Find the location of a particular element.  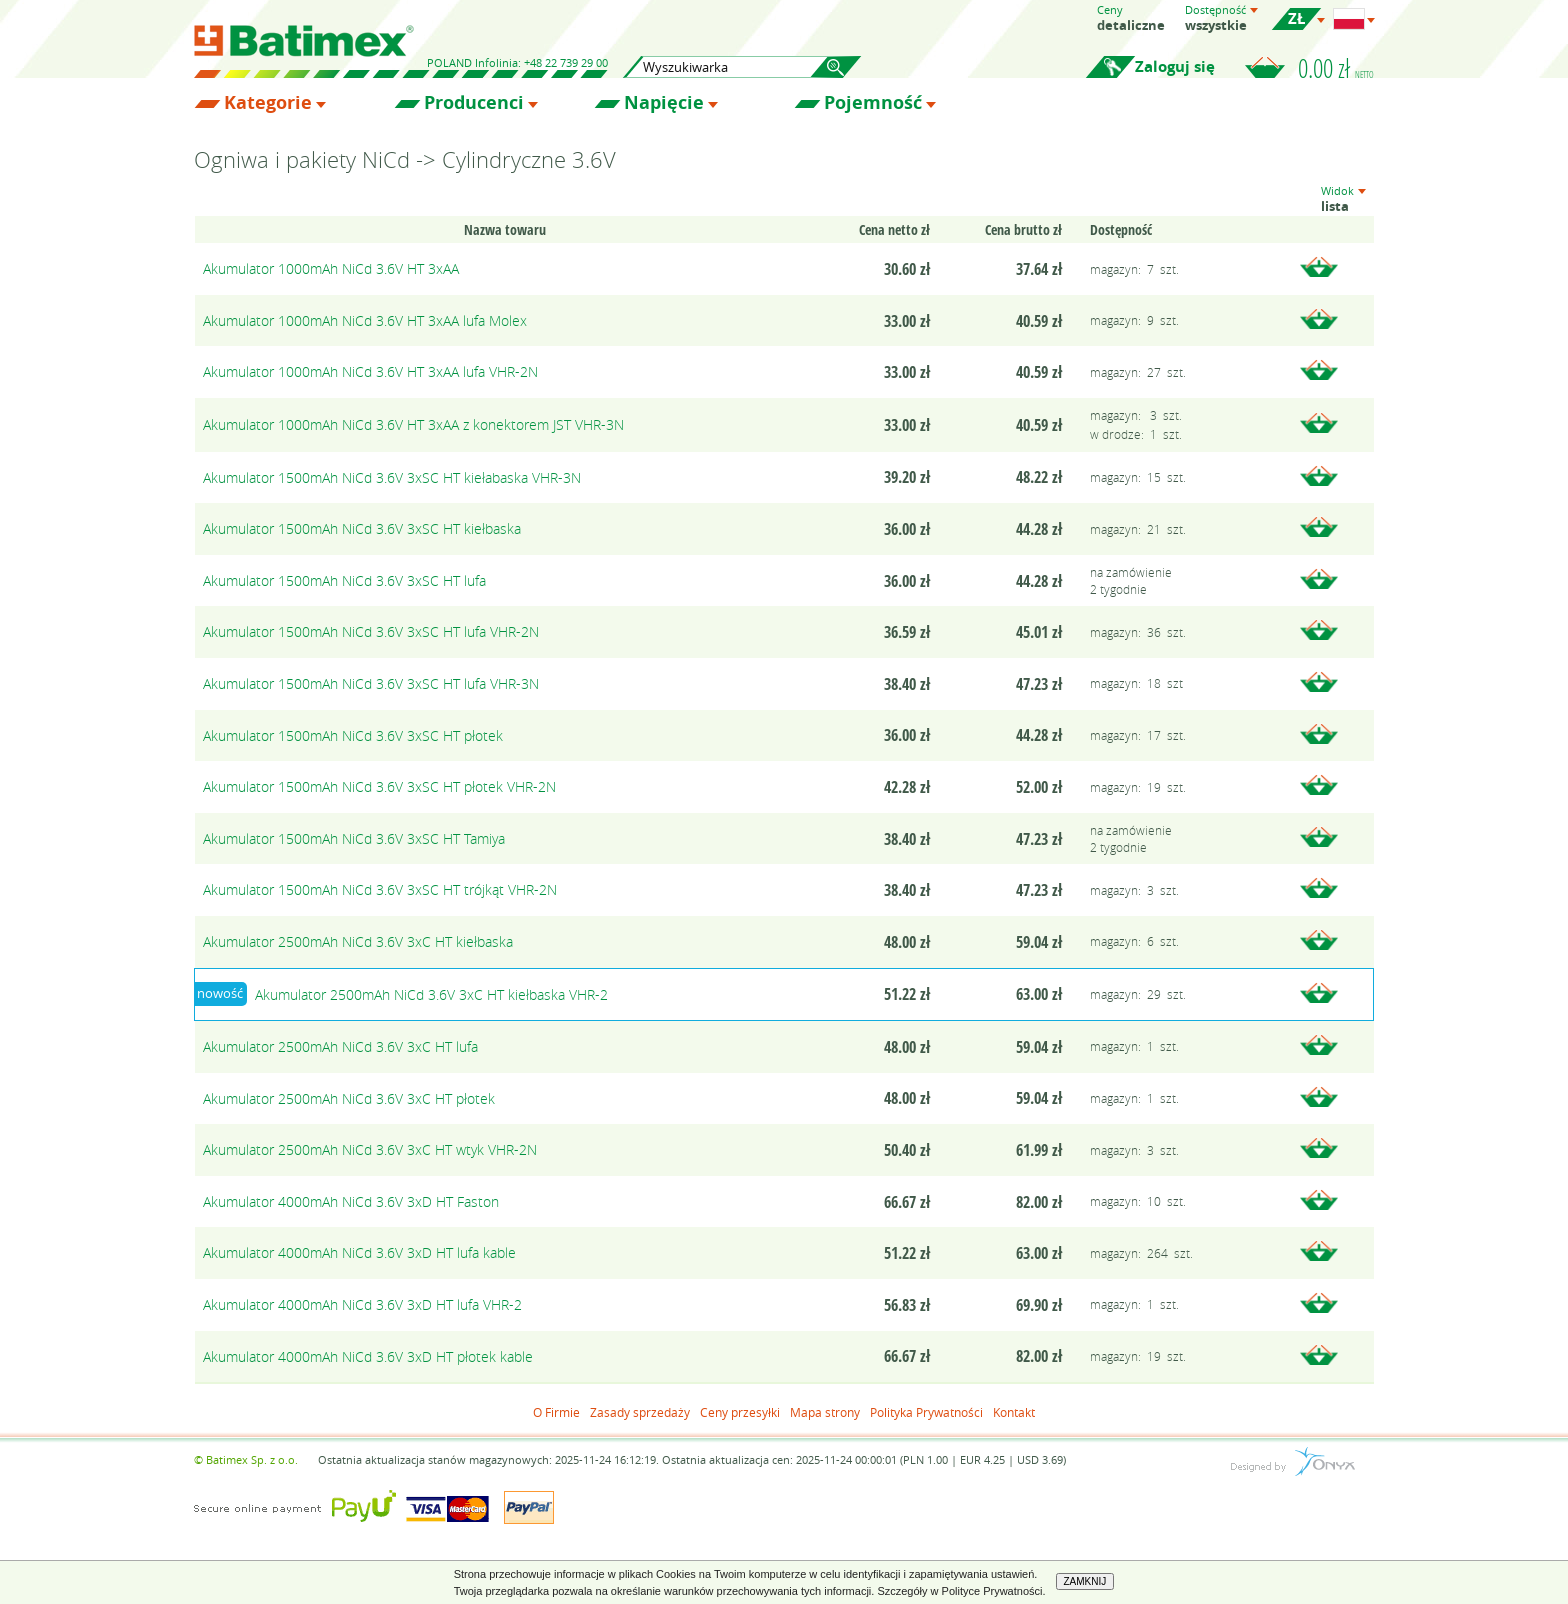

Ceny przesyłki is located at coordinates (740, 1412).